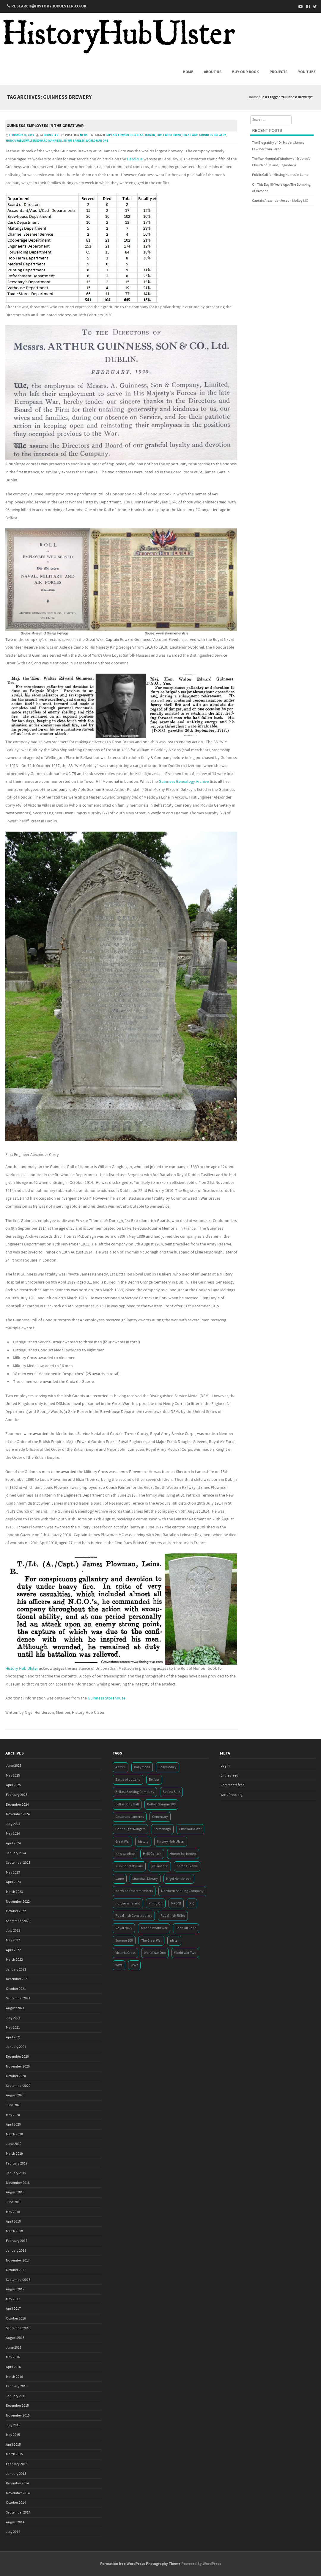  I want to click on November 2024, so click(18, 1814).